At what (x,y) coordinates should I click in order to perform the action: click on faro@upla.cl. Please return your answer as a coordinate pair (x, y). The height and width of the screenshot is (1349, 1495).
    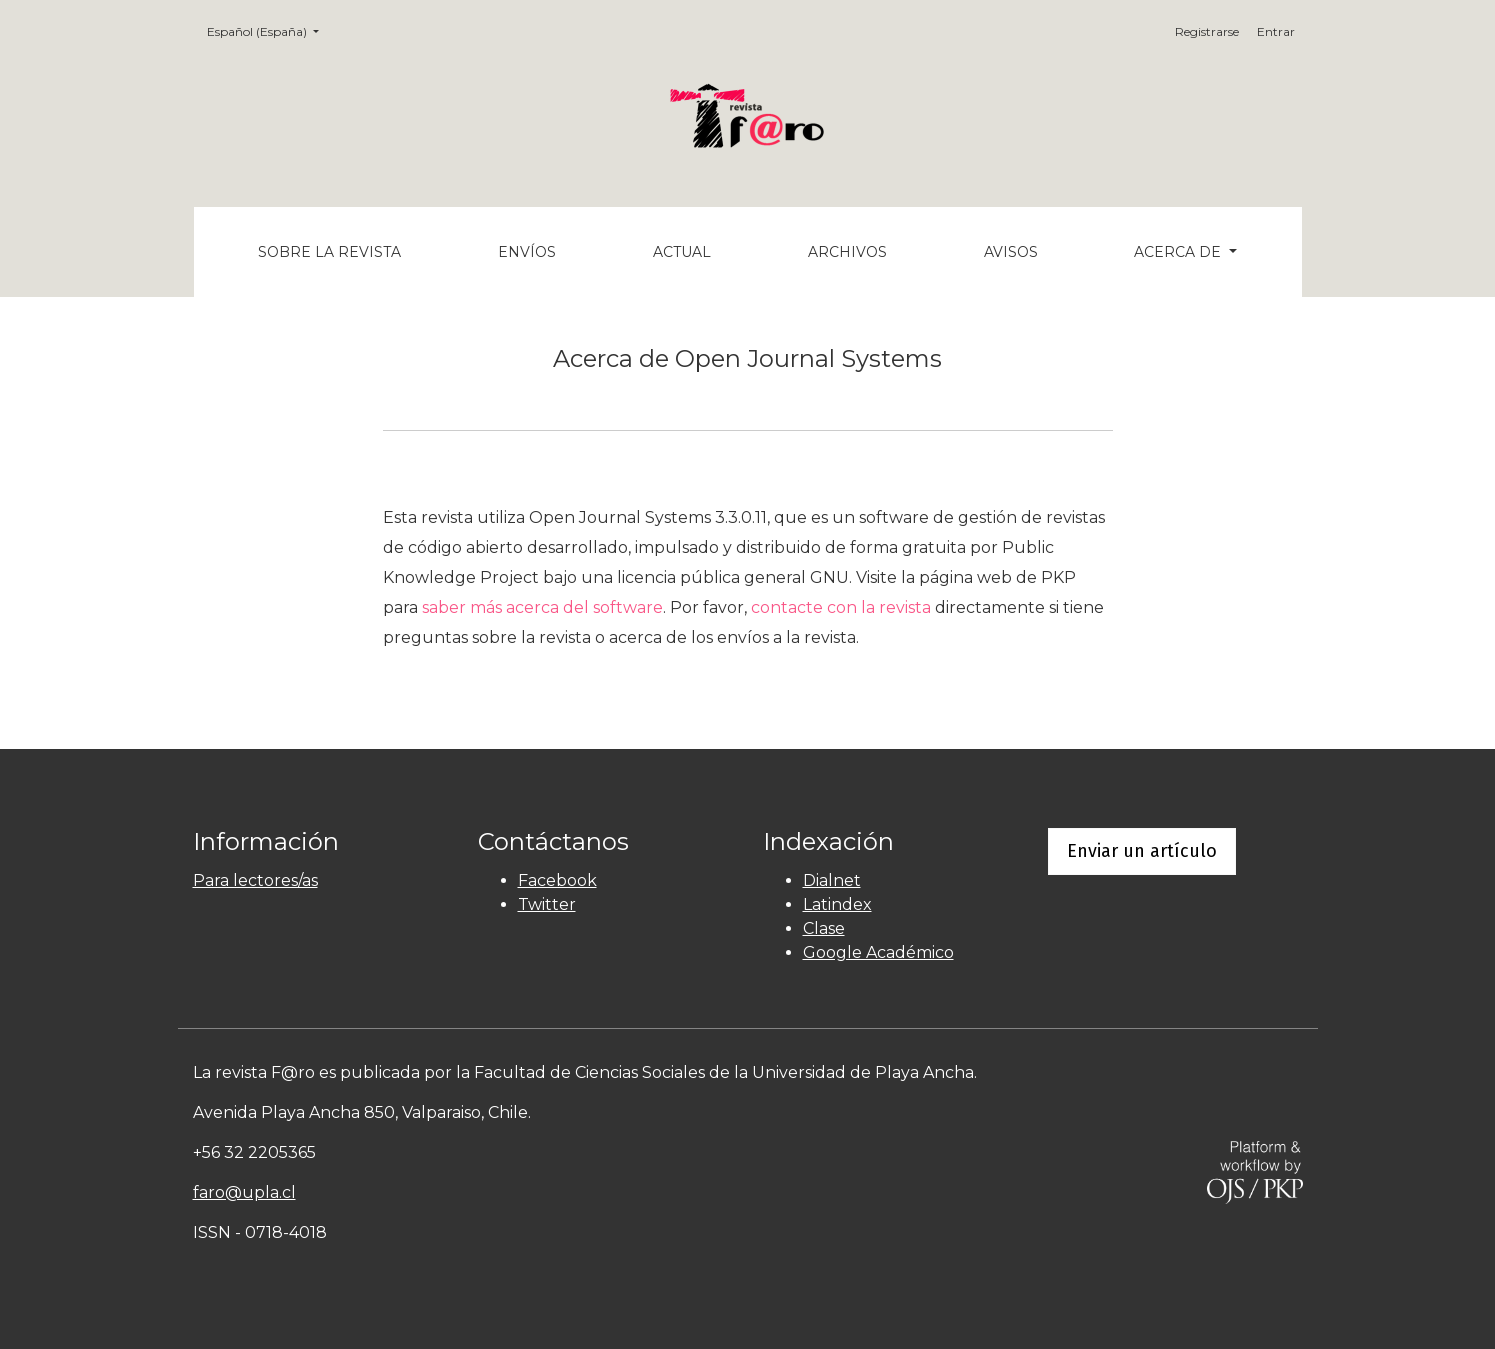
    Looking at the image, I should click on (244, 1192).